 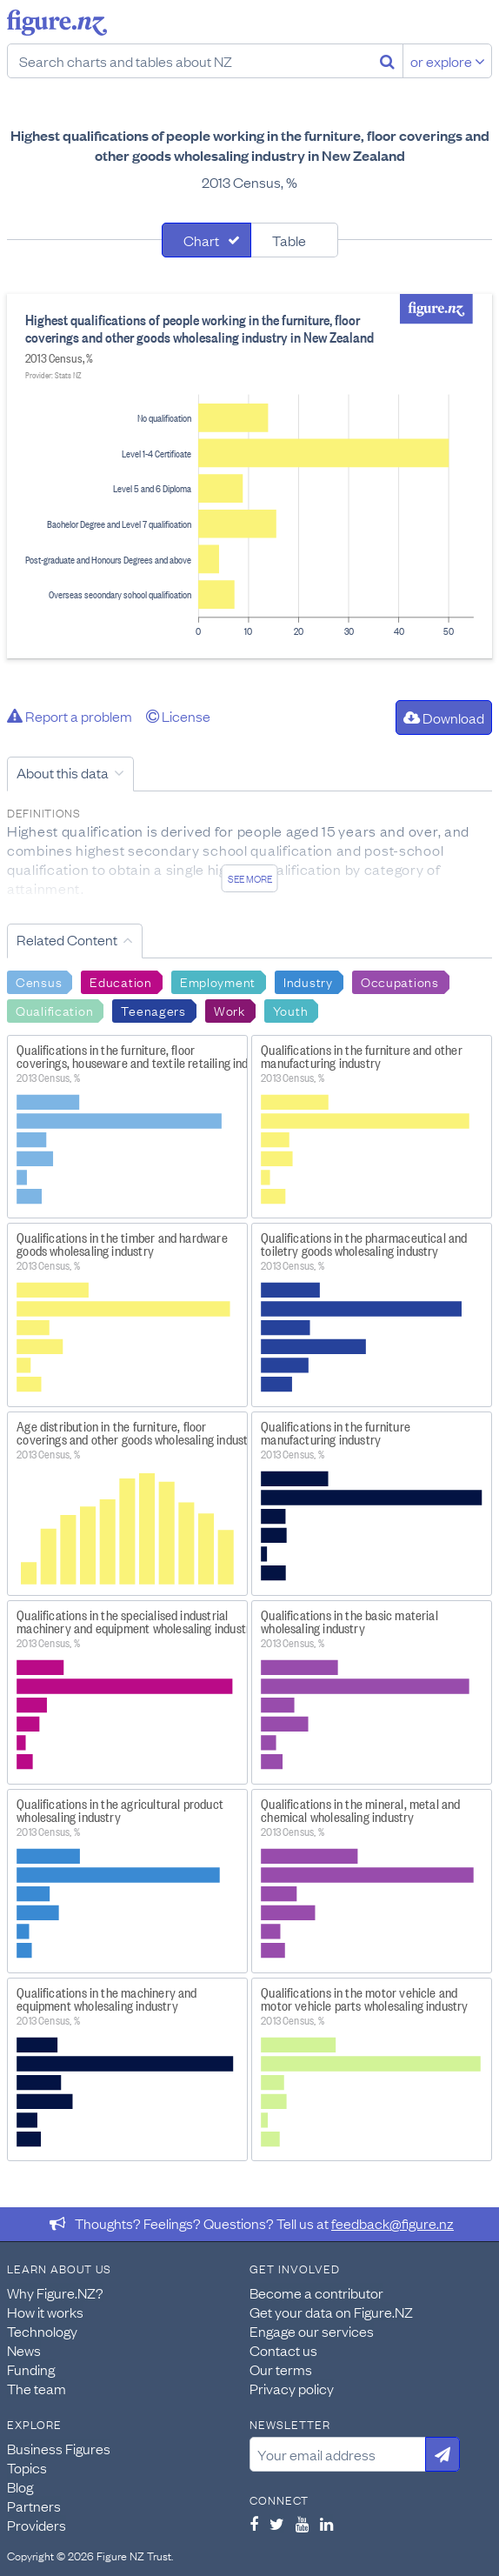 I want to click on Blog, so click(x=20, y=2486).